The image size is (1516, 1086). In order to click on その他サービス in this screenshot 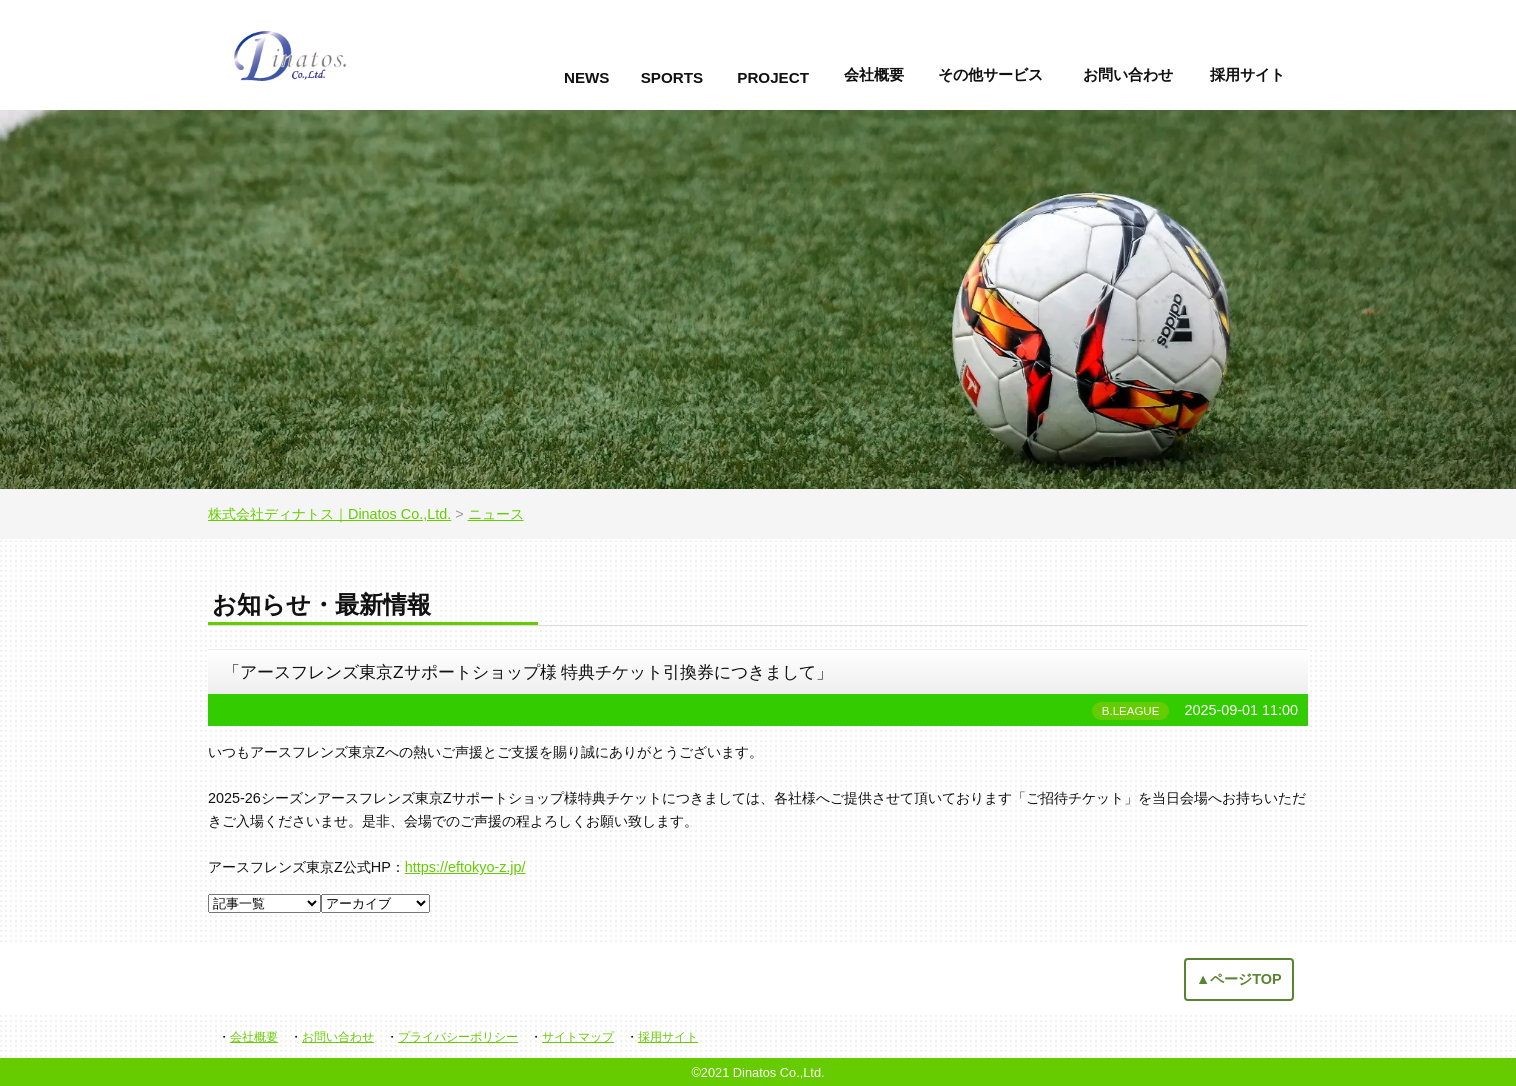, I will do `click(990, 74)`.